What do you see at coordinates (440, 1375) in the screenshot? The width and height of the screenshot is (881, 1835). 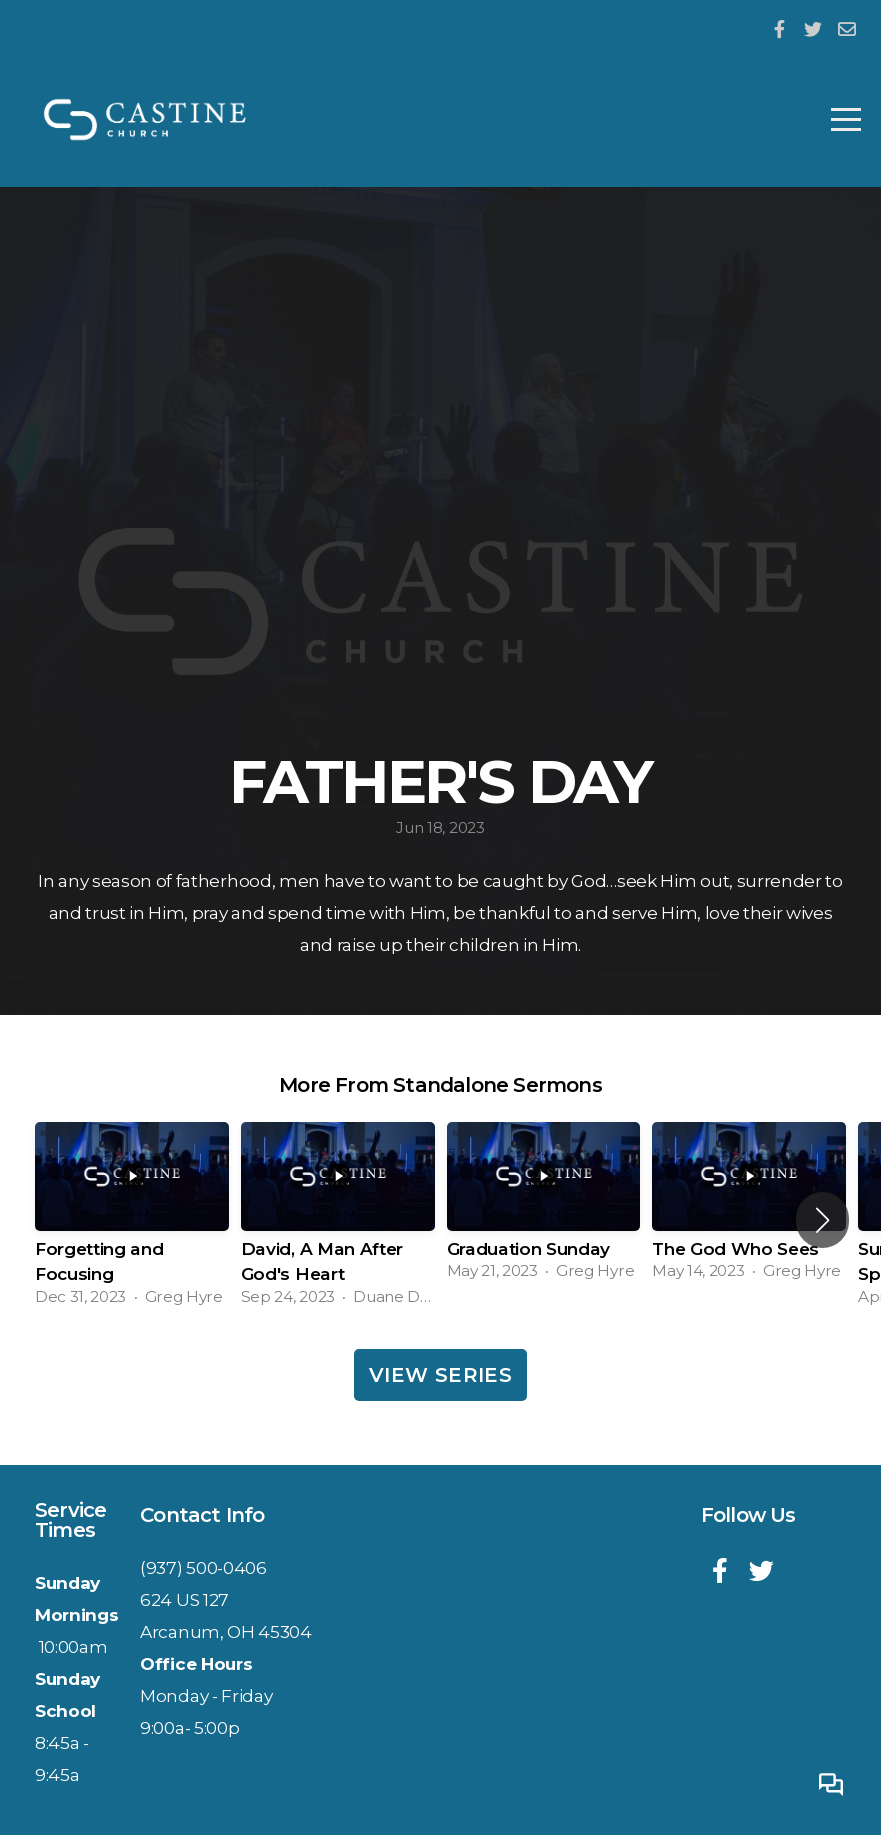 I see `View Series` at bounding box center [440, 1375].